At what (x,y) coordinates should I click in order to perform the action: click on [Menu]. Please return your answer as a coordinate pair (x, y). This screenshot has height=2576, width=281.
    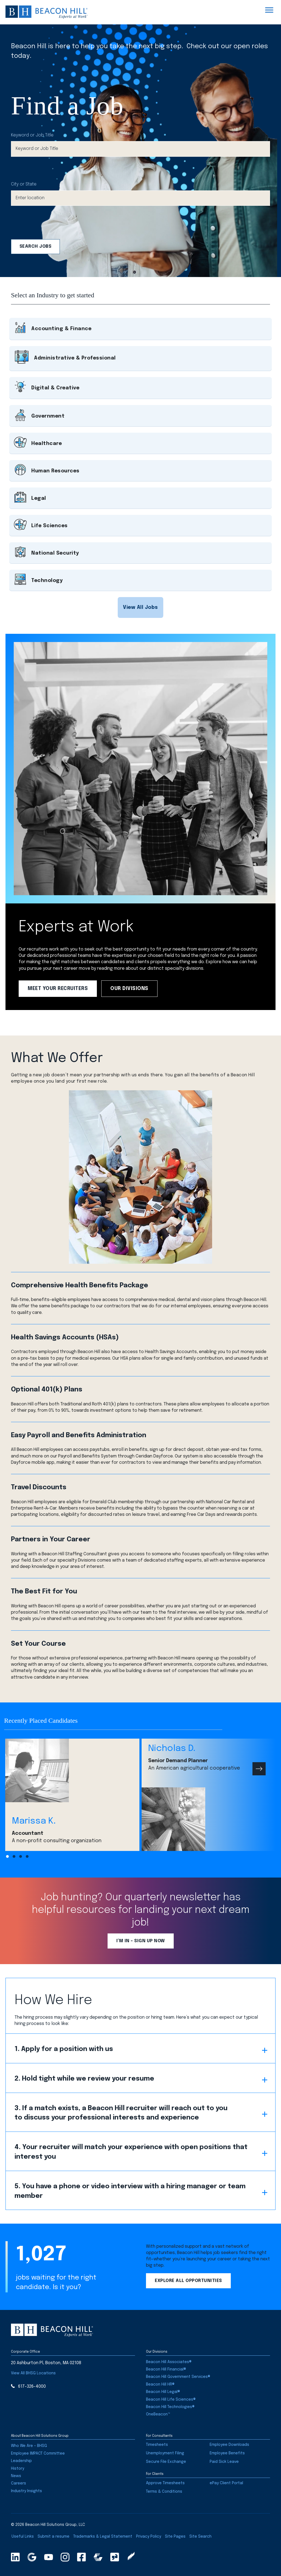
    Looking at the image, I should click on (269, 10).